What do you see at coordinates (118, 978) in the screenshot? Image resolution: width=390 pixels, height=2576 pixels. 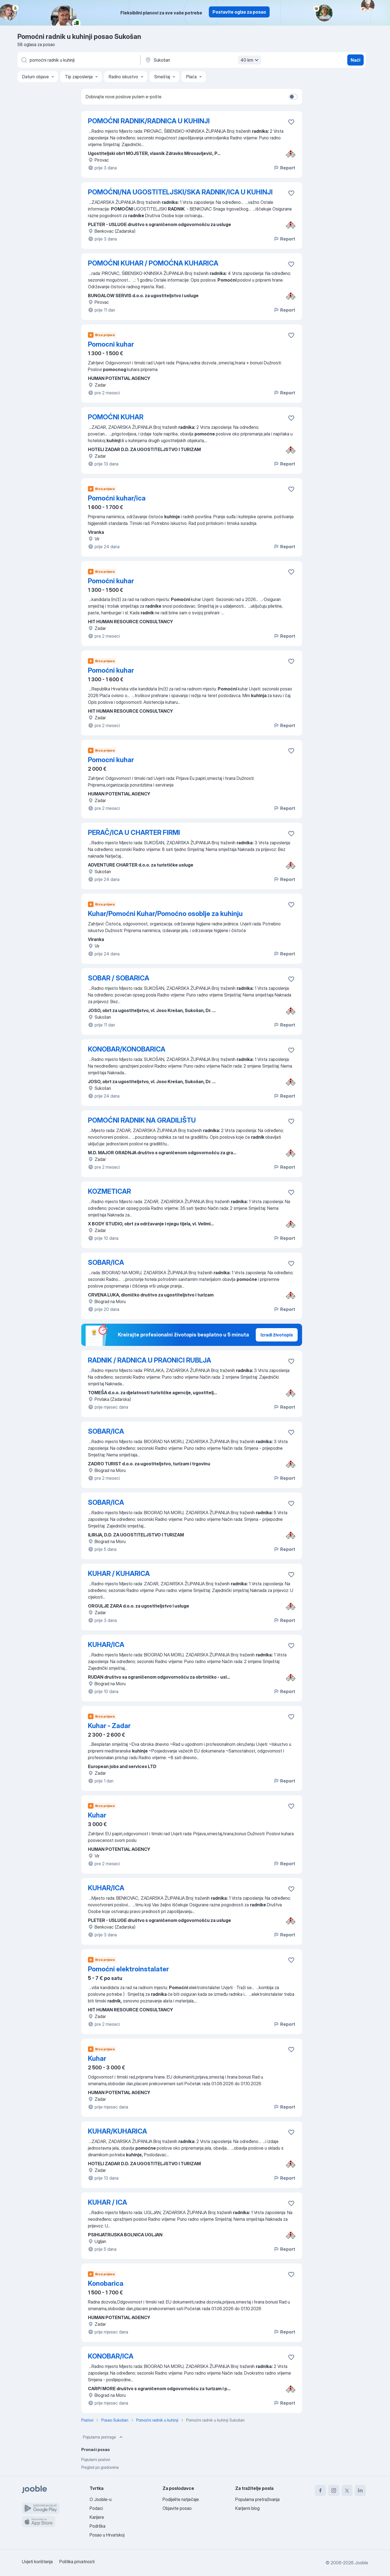 I see `SOBAR / SOBARICA` at bounding box center [118, 978].